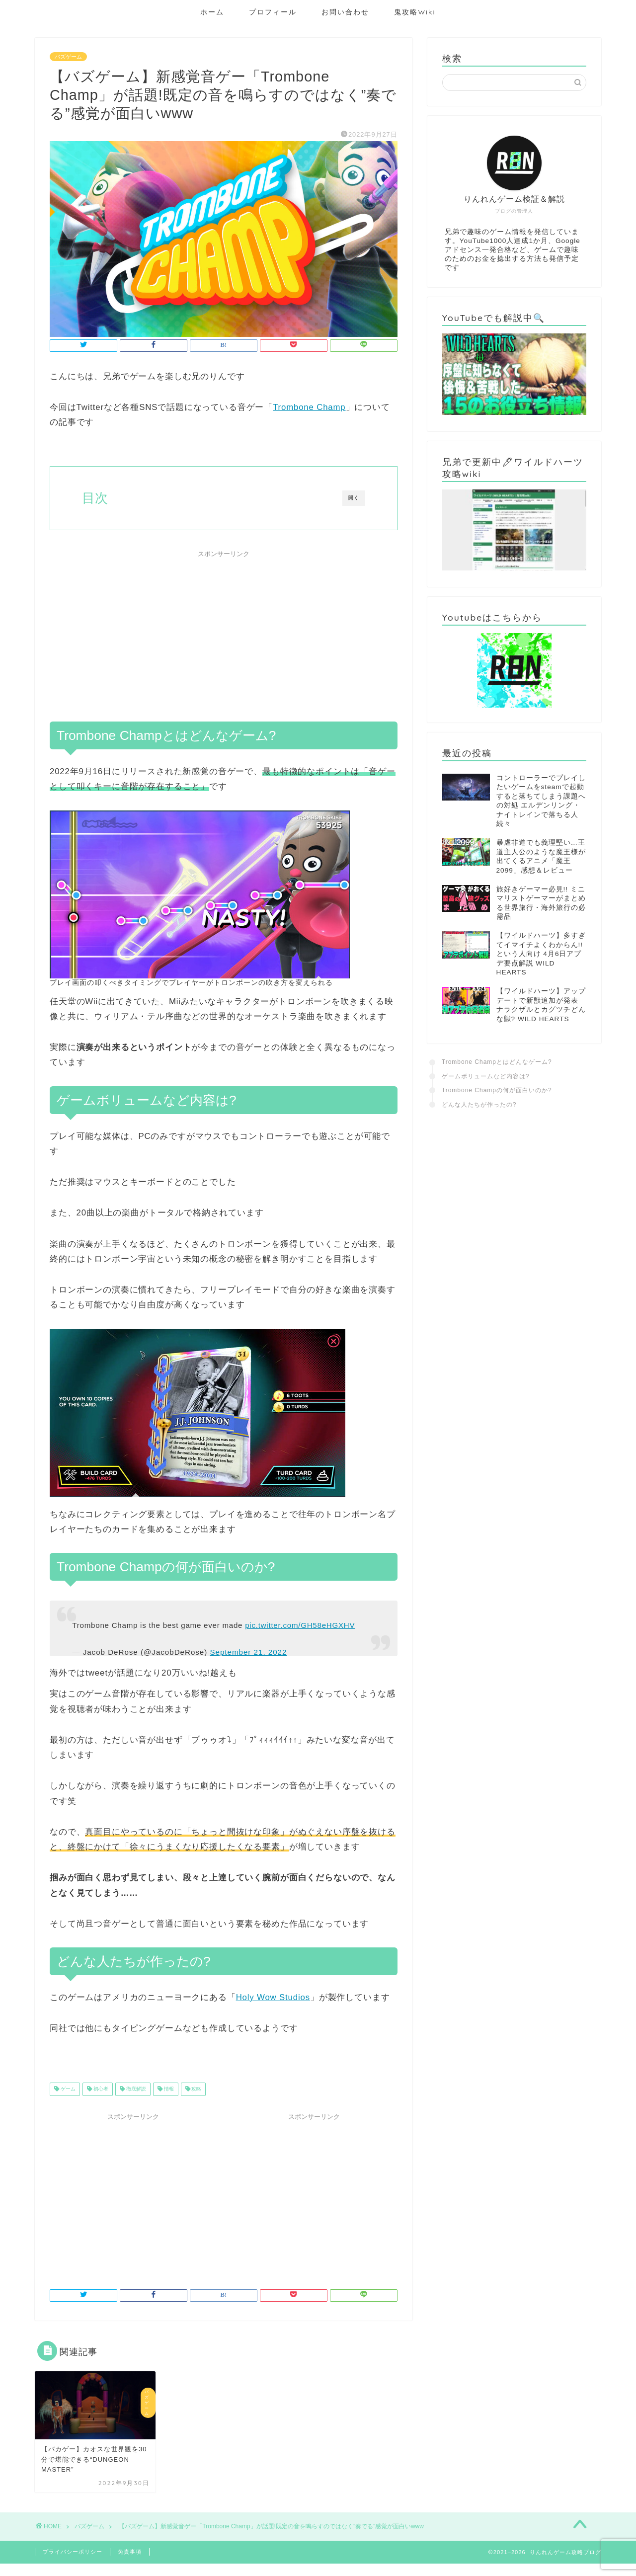 The image size is (636, 2576). What do you see at coordinates (72, 2552) in the screenshot?
I see `プライバシーポリシー` at bounding box center [72, 2552].